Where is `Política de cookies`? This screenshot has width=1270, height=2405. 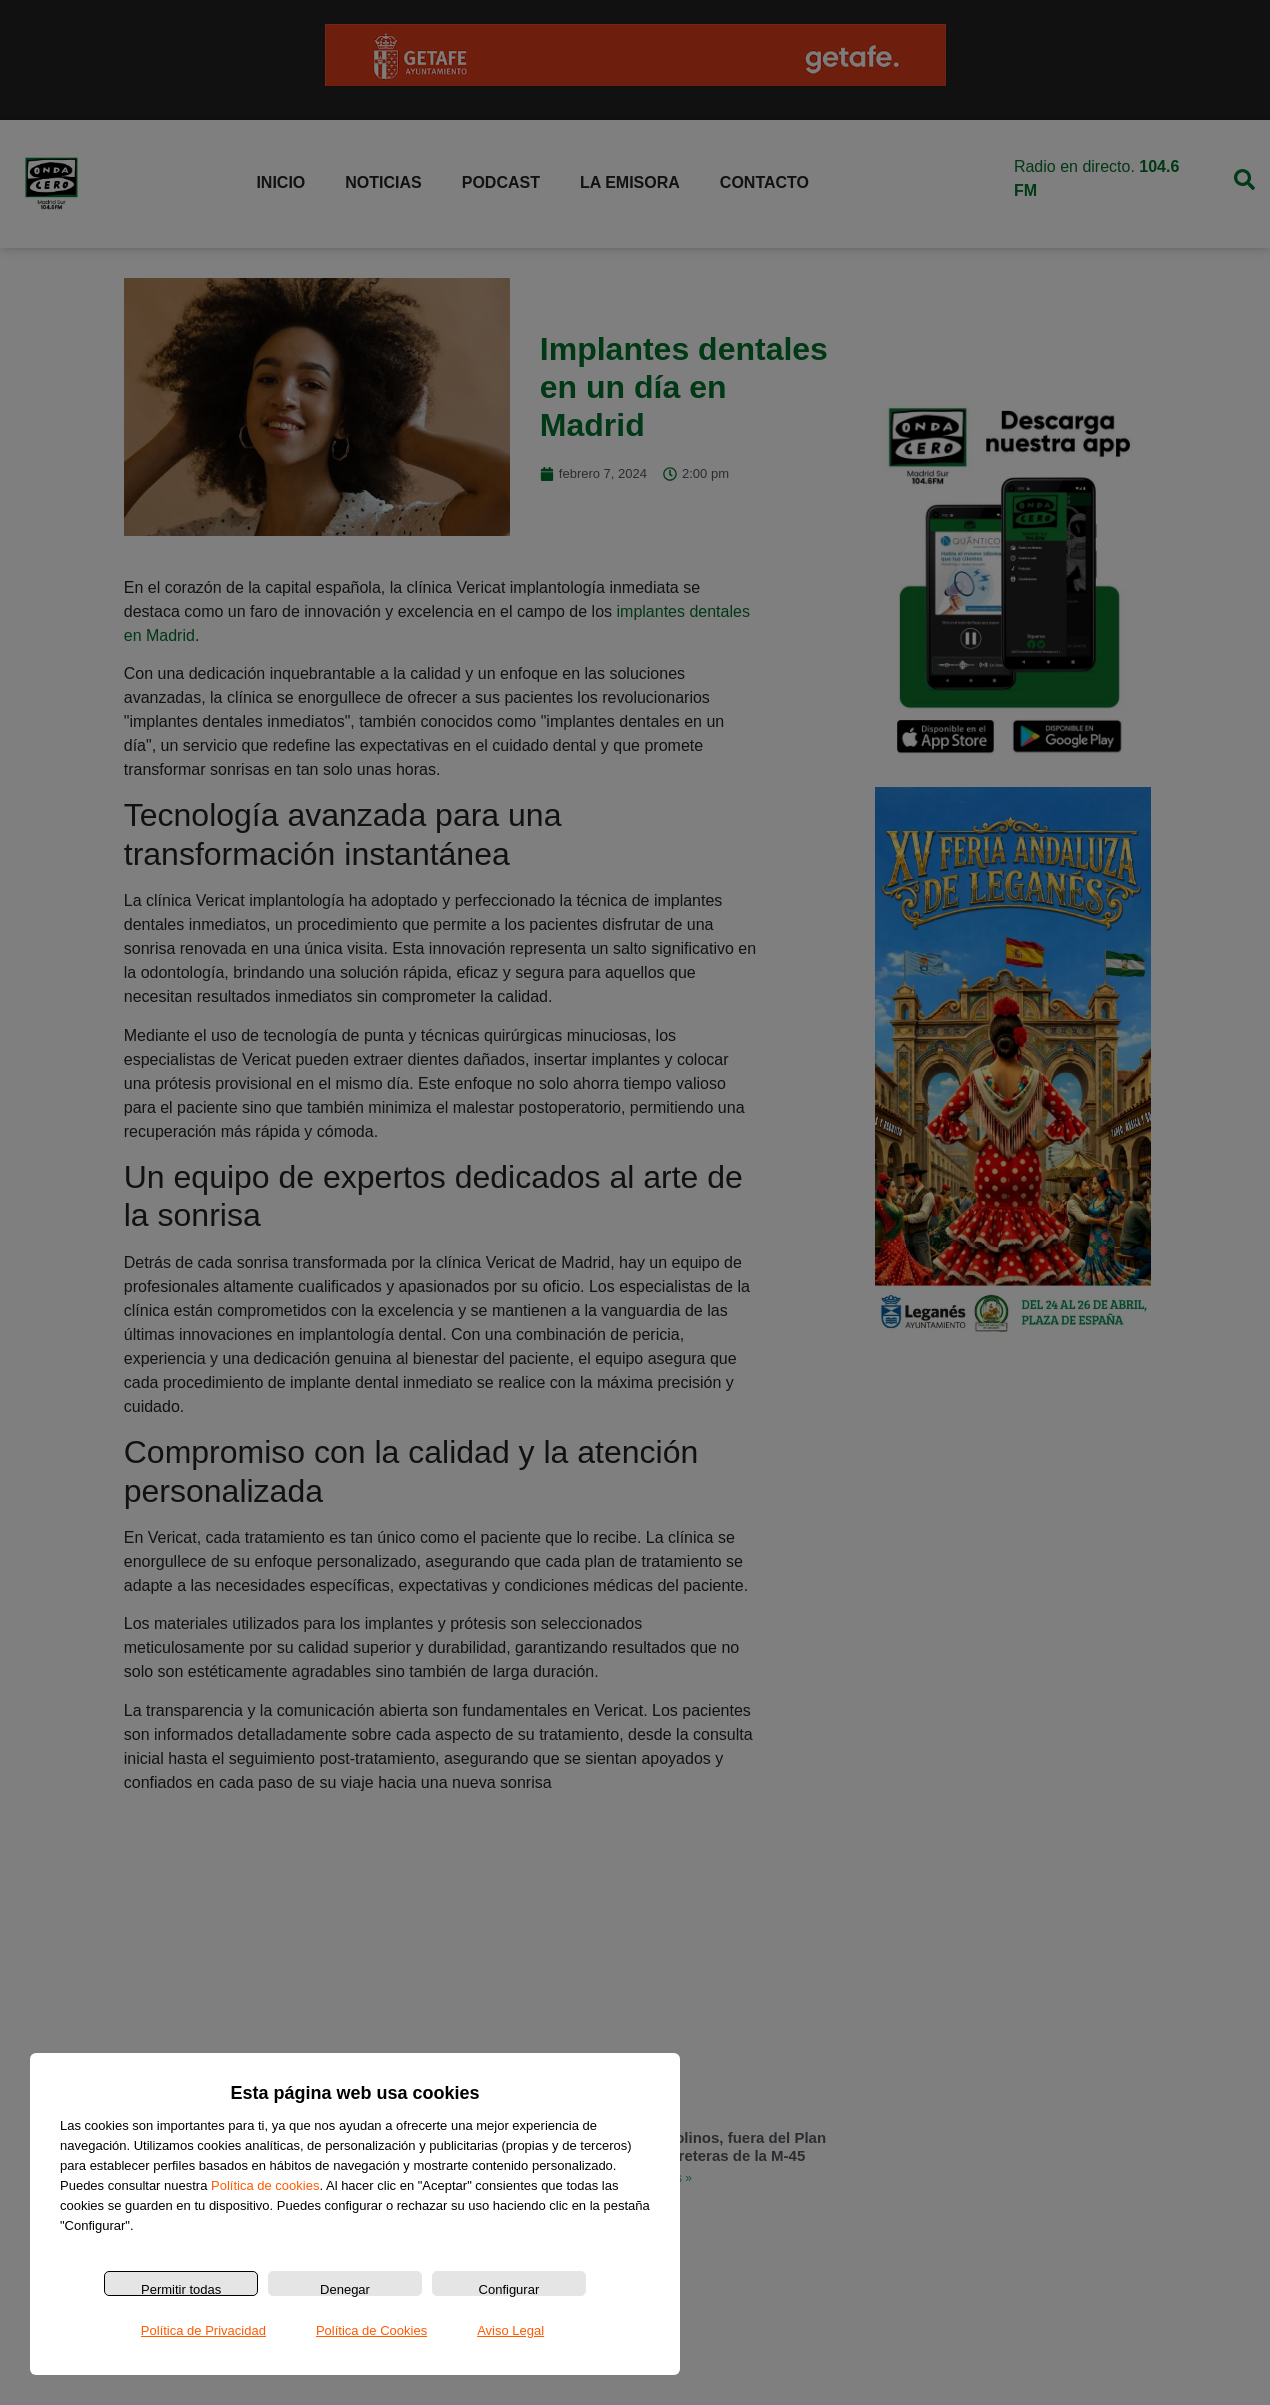
Política de cookies is located at coordinates (265, 2185).